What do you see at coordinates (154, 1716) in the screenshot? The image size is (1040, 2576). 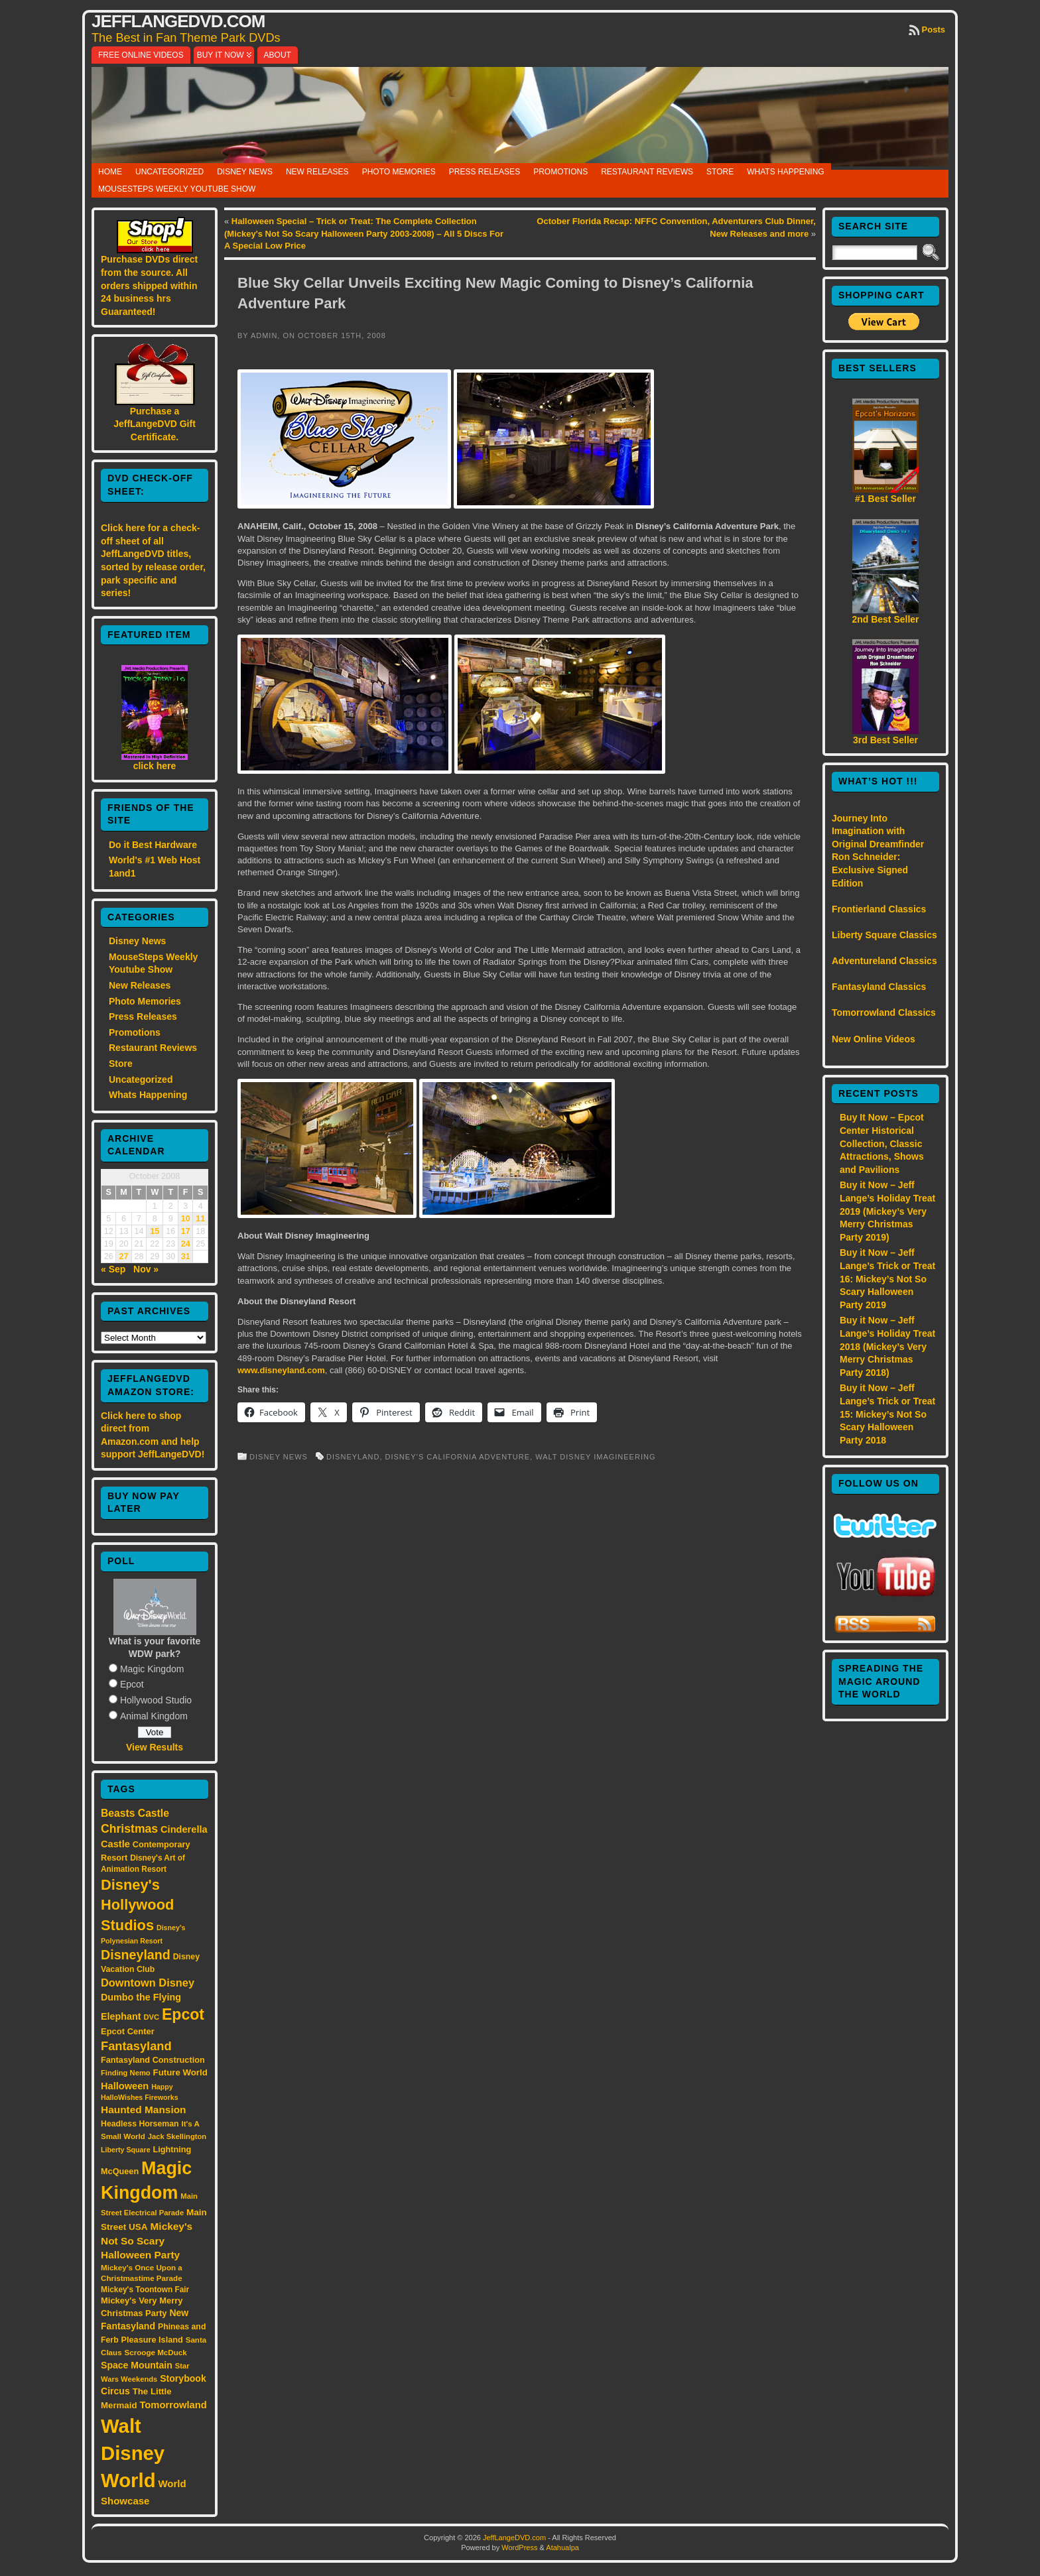 I see `Animal Kingdom` at bounding box center [154, 1716].